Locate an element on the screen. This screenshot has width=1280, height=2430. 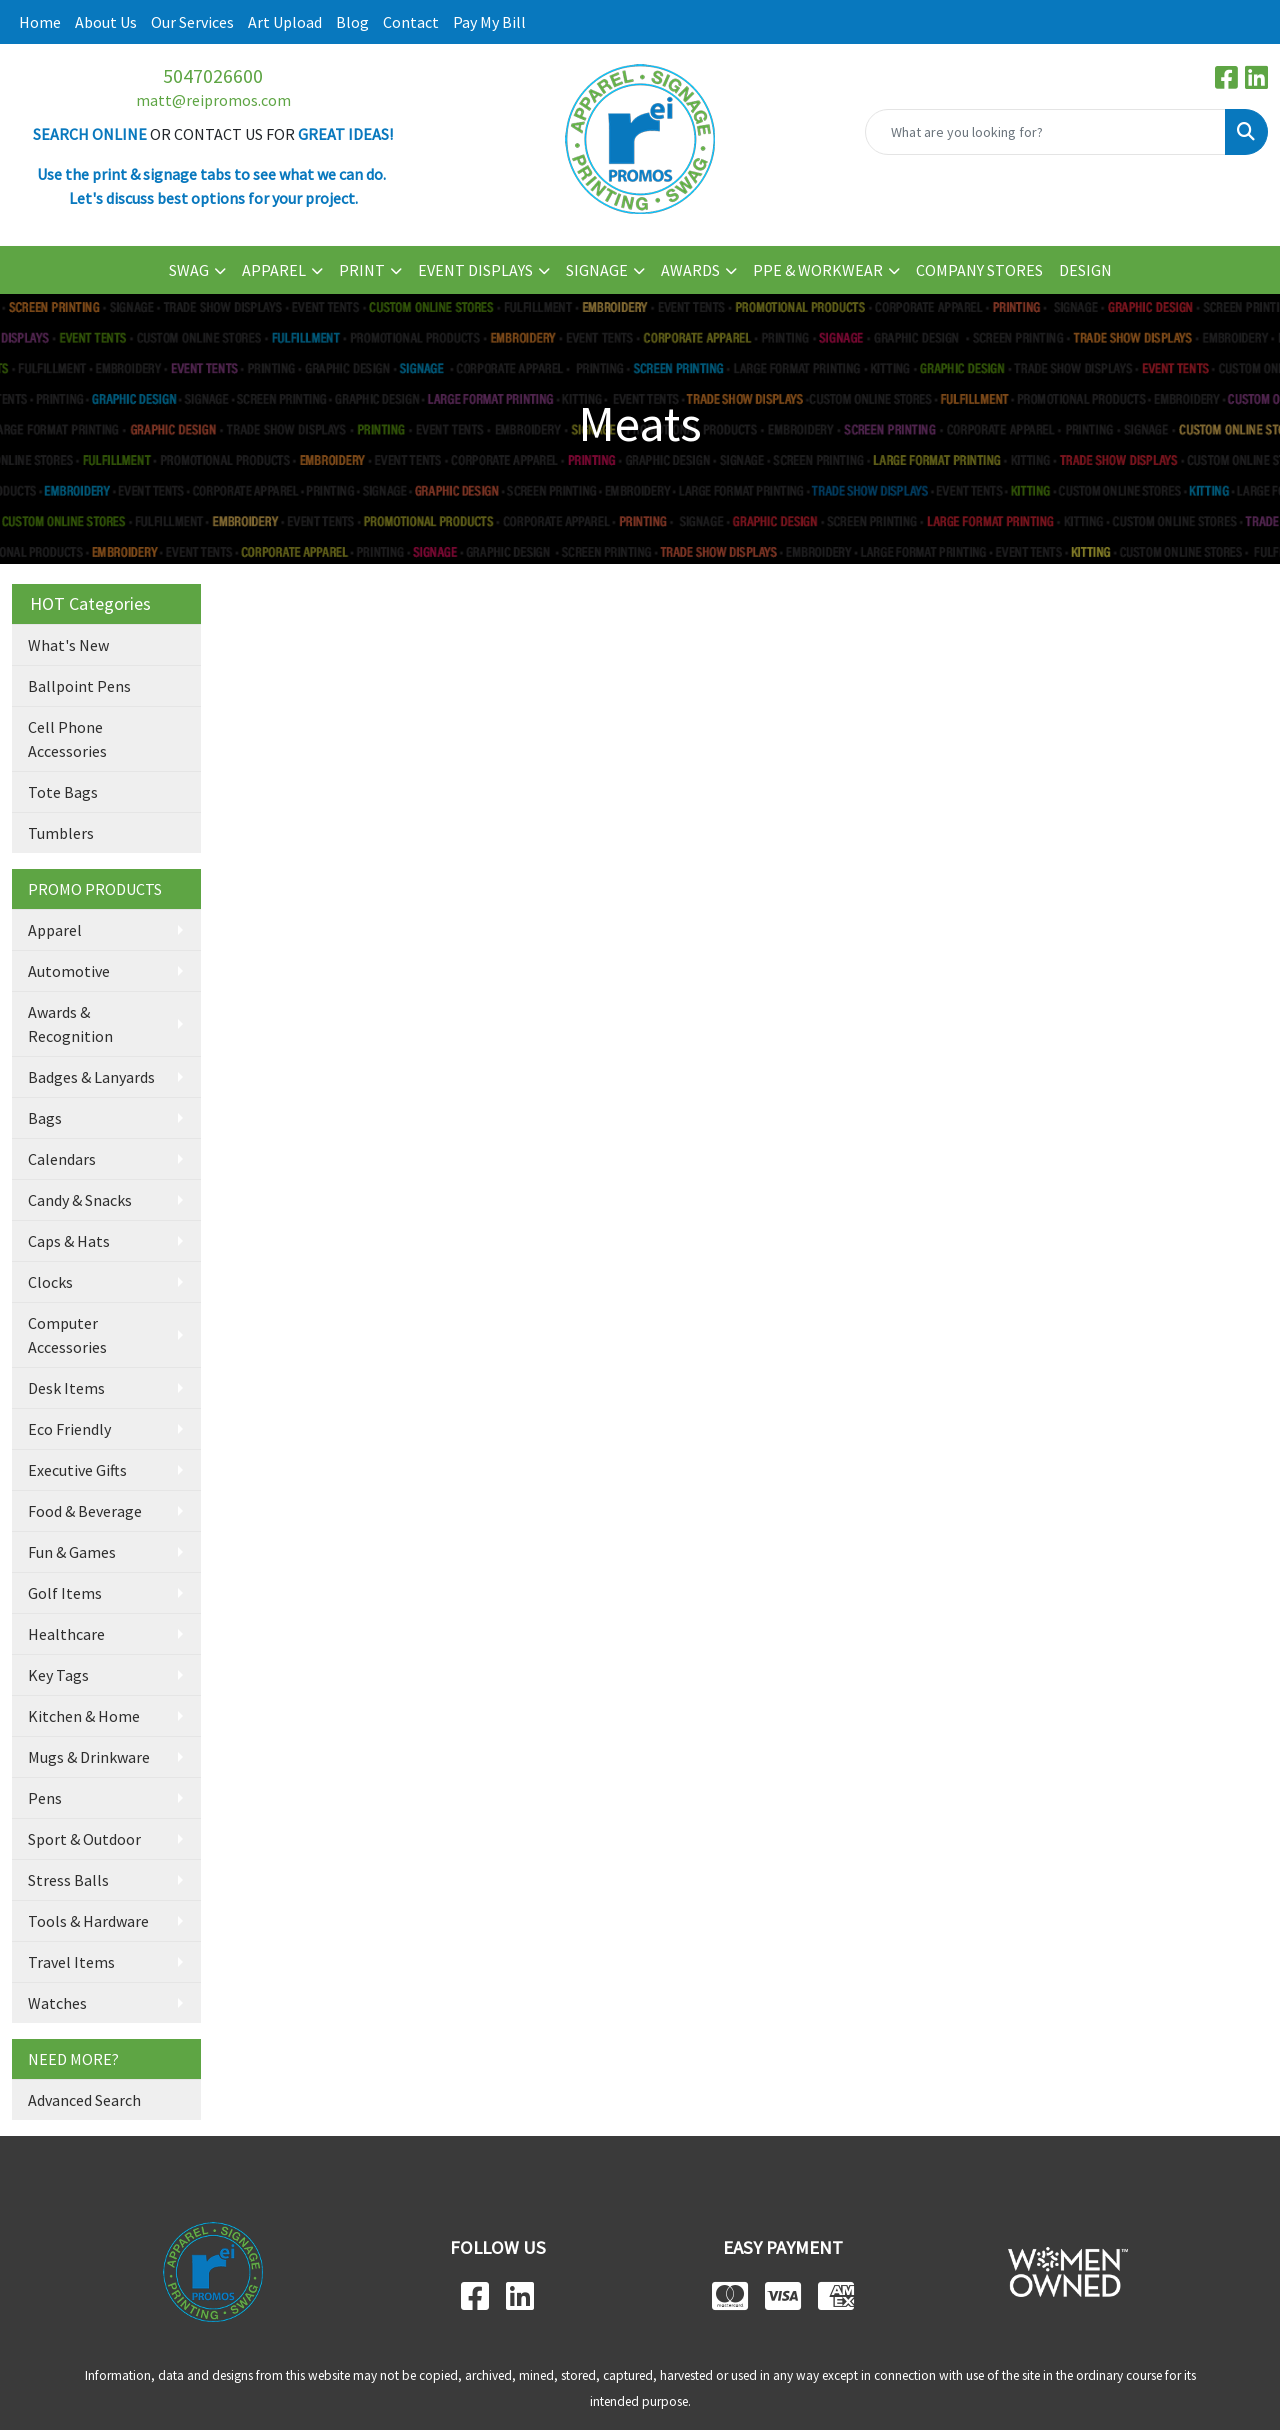
Stress Balls is located at coordinates (68, 1880).